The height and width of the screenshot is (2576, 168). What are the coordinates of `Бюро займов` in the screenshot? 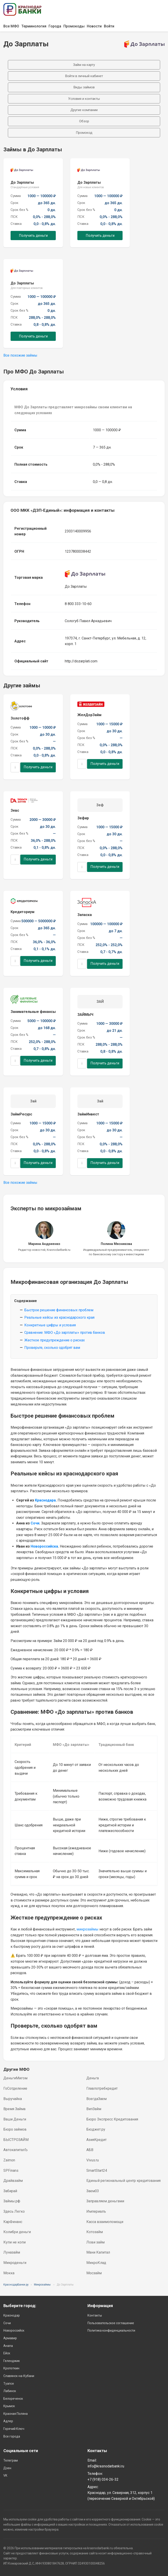 It's located at (15, 2129).